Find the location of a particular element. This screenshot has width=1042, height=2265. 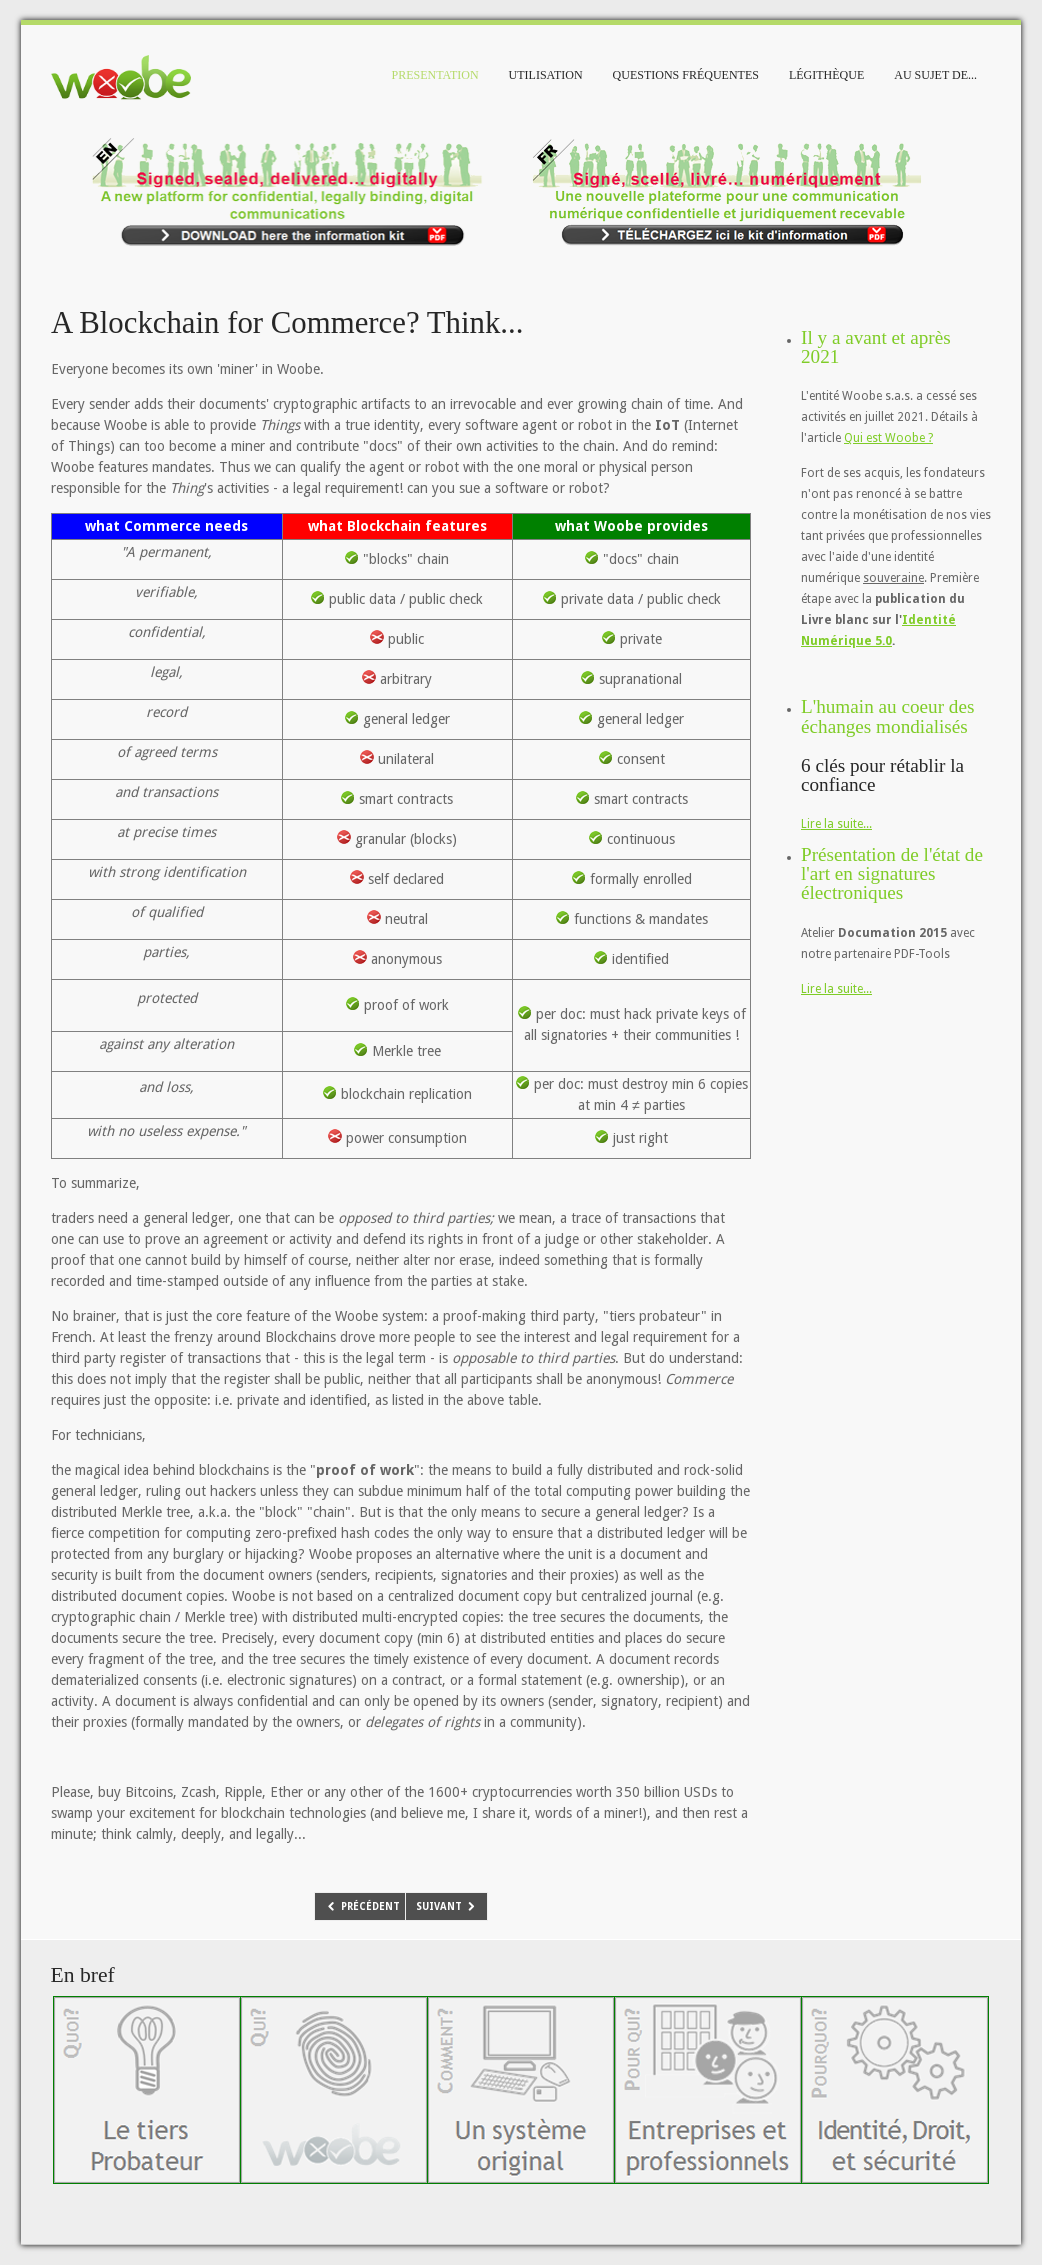

Légithèque is located at coordinates (826, 75).